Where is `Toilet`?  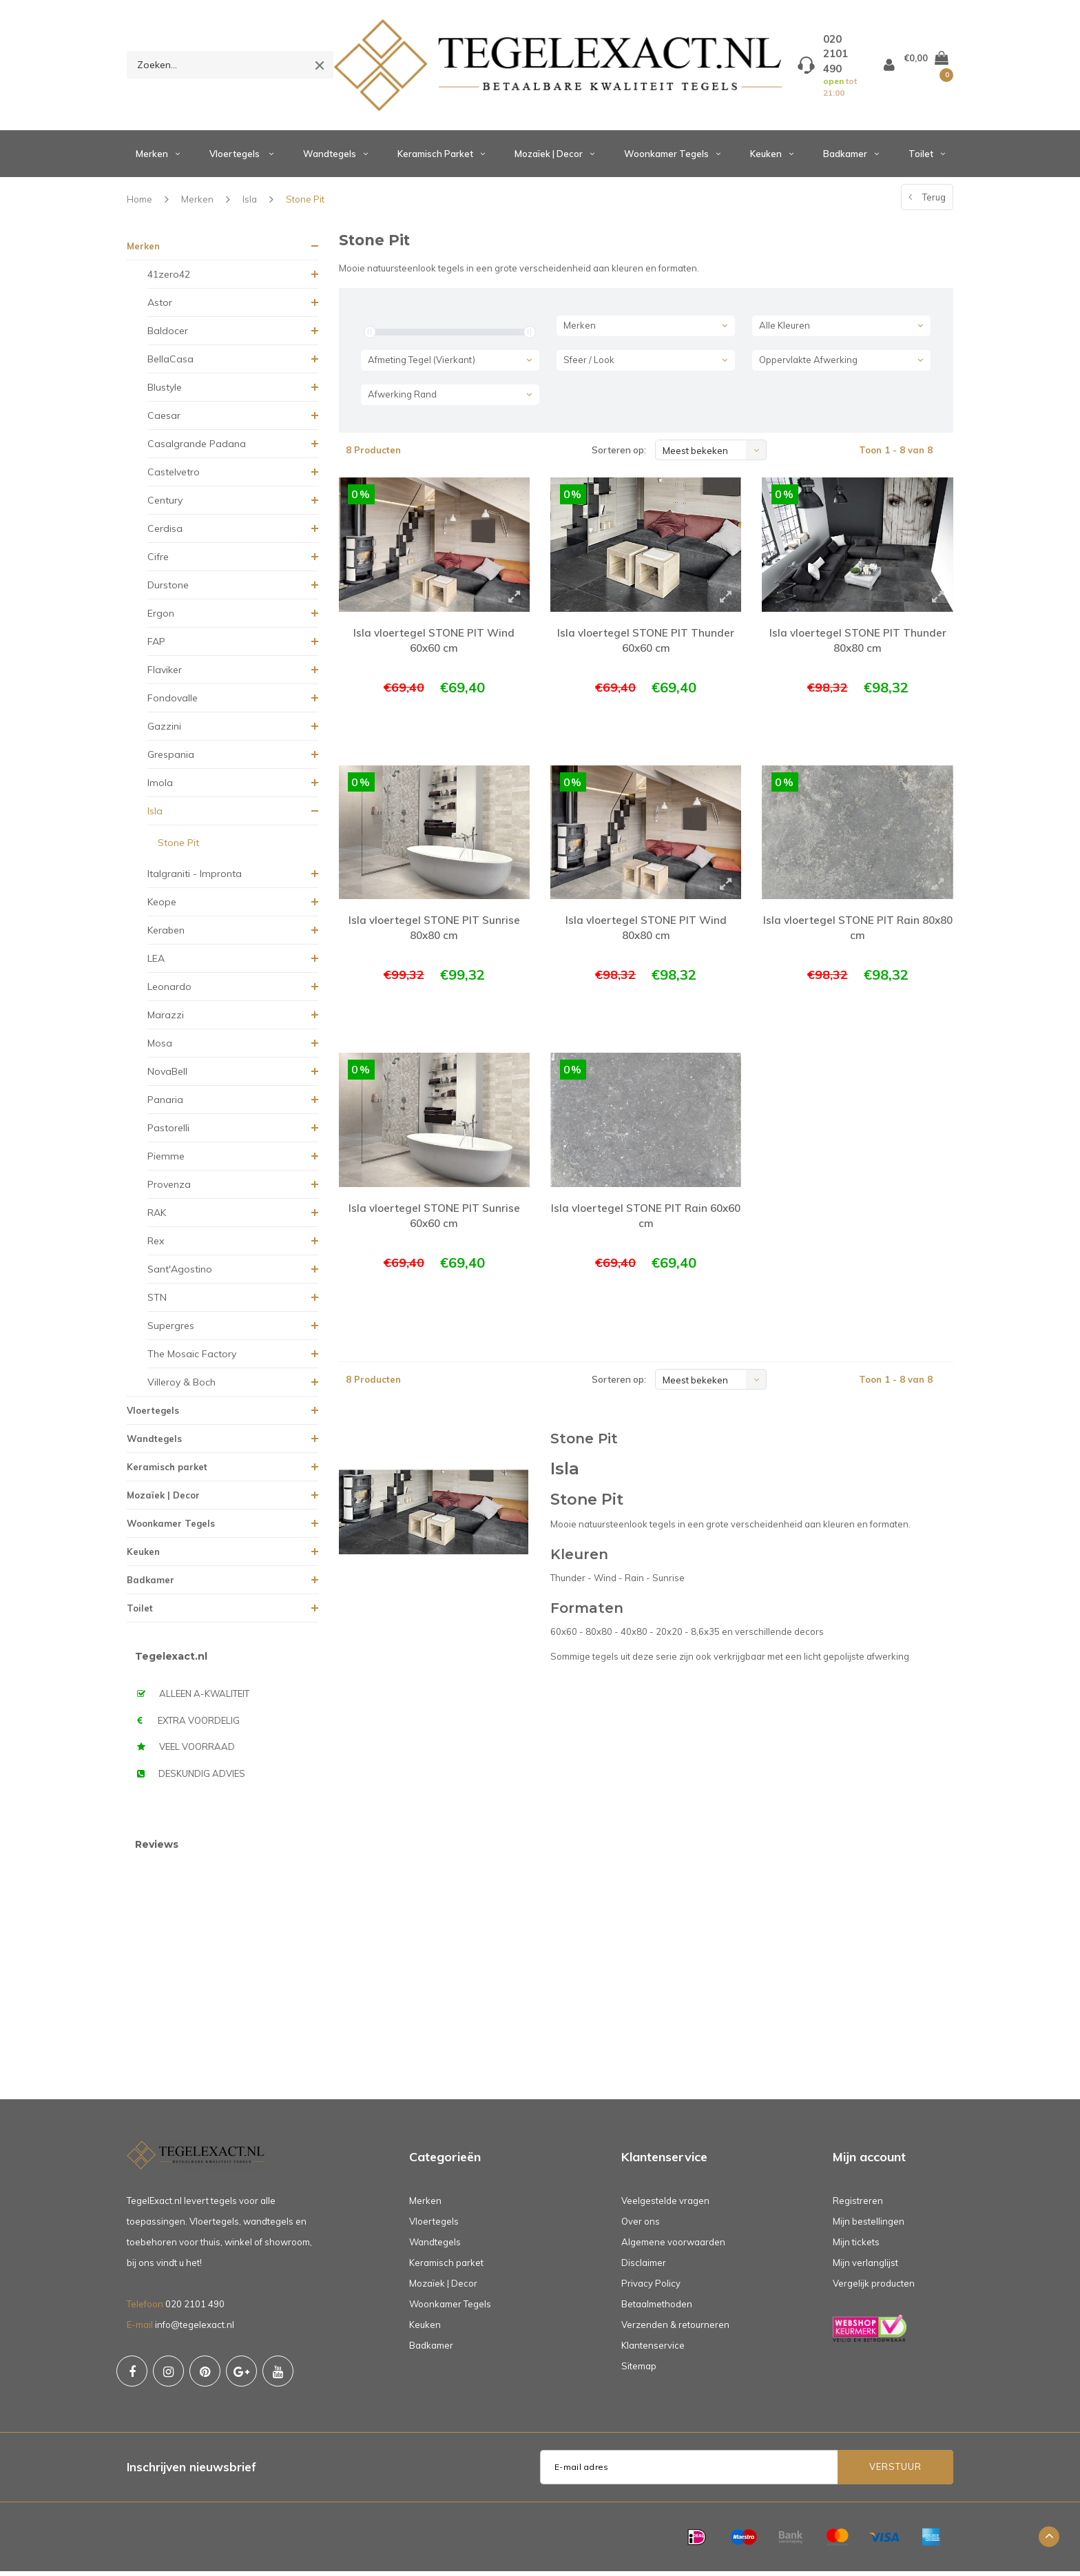 Toilet is located at coordinates (926, 158).